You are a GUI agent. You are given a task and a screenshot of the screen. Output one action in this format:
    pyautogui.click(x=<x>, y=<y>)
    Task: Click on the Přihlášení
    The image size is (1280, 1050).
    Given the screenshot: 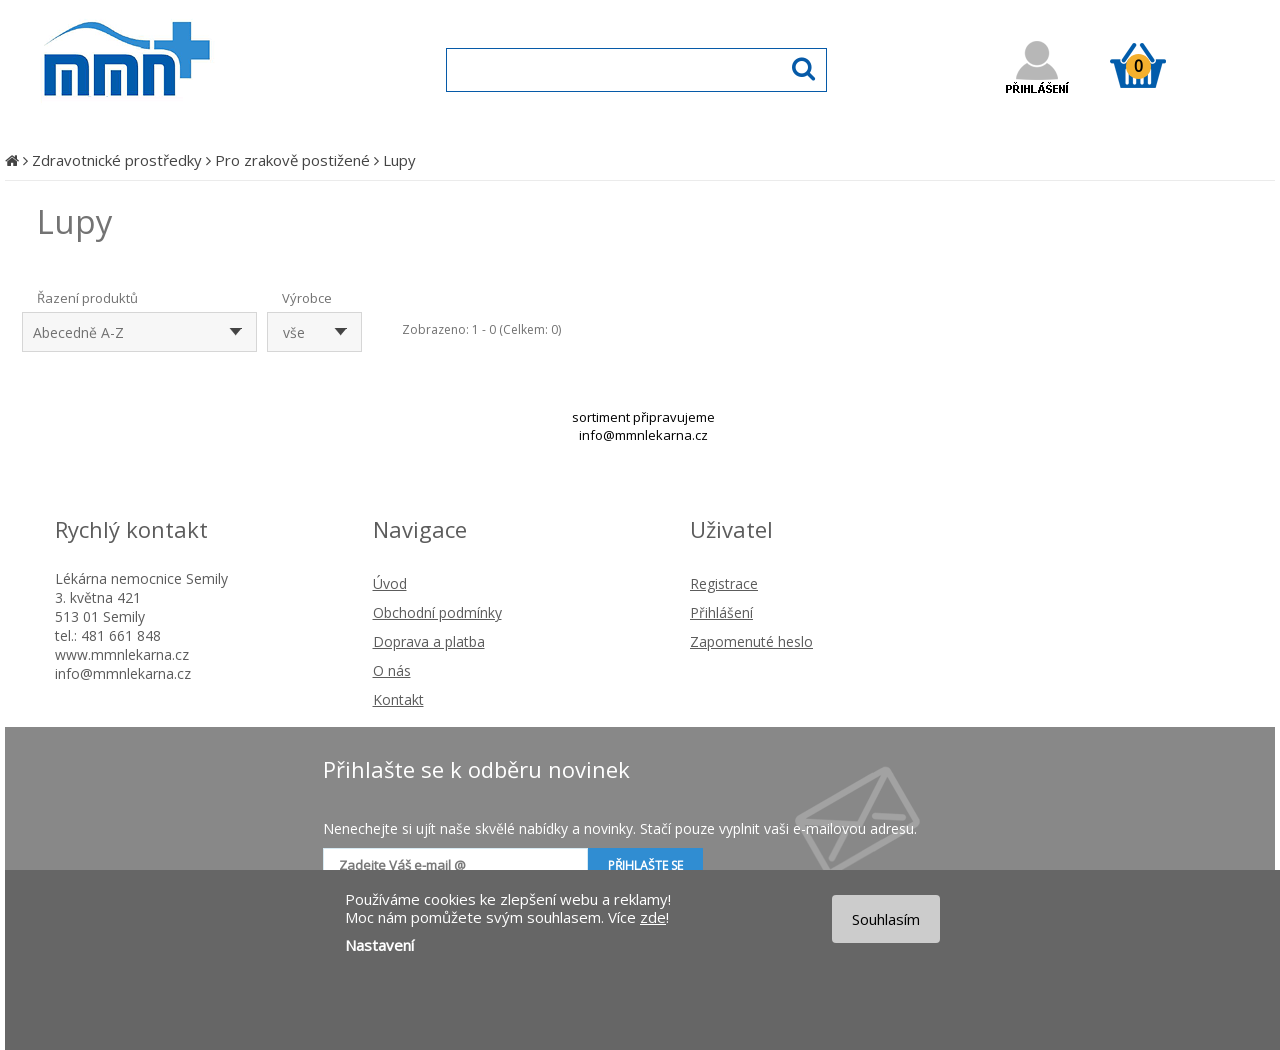 What is the action you would take?
    pyautogui.click(x=721, y=612)
    